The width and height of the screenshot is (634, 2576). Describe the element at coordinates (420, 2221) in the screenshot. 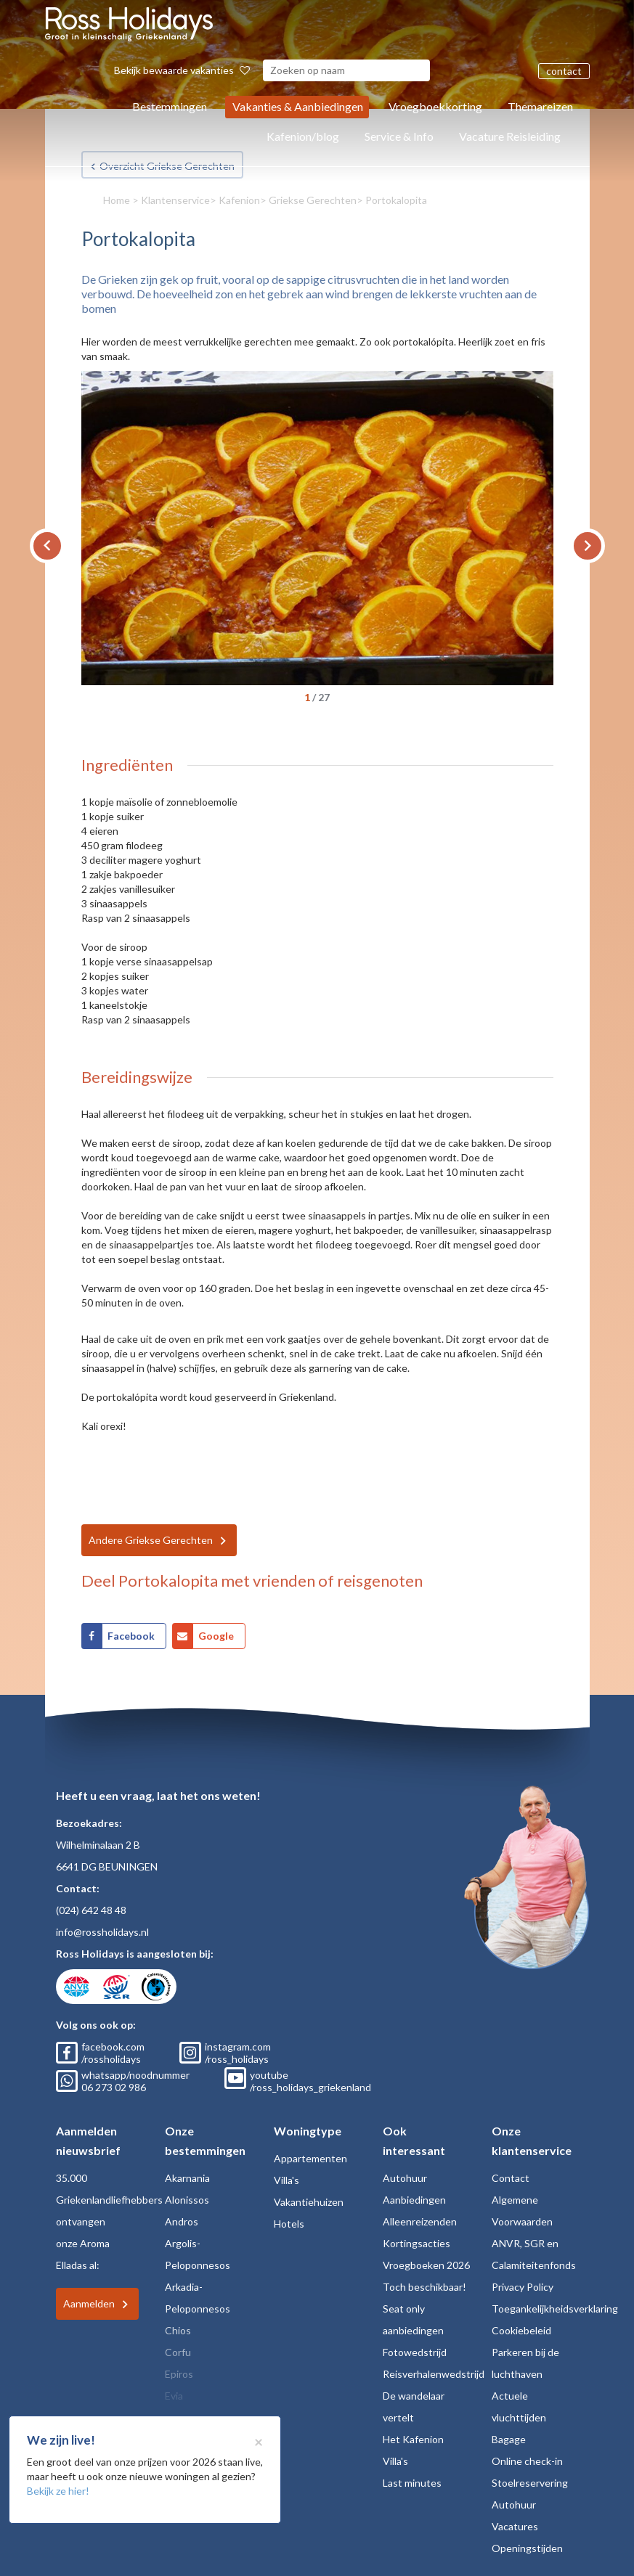

I see `Alleenreizenden` at that location.